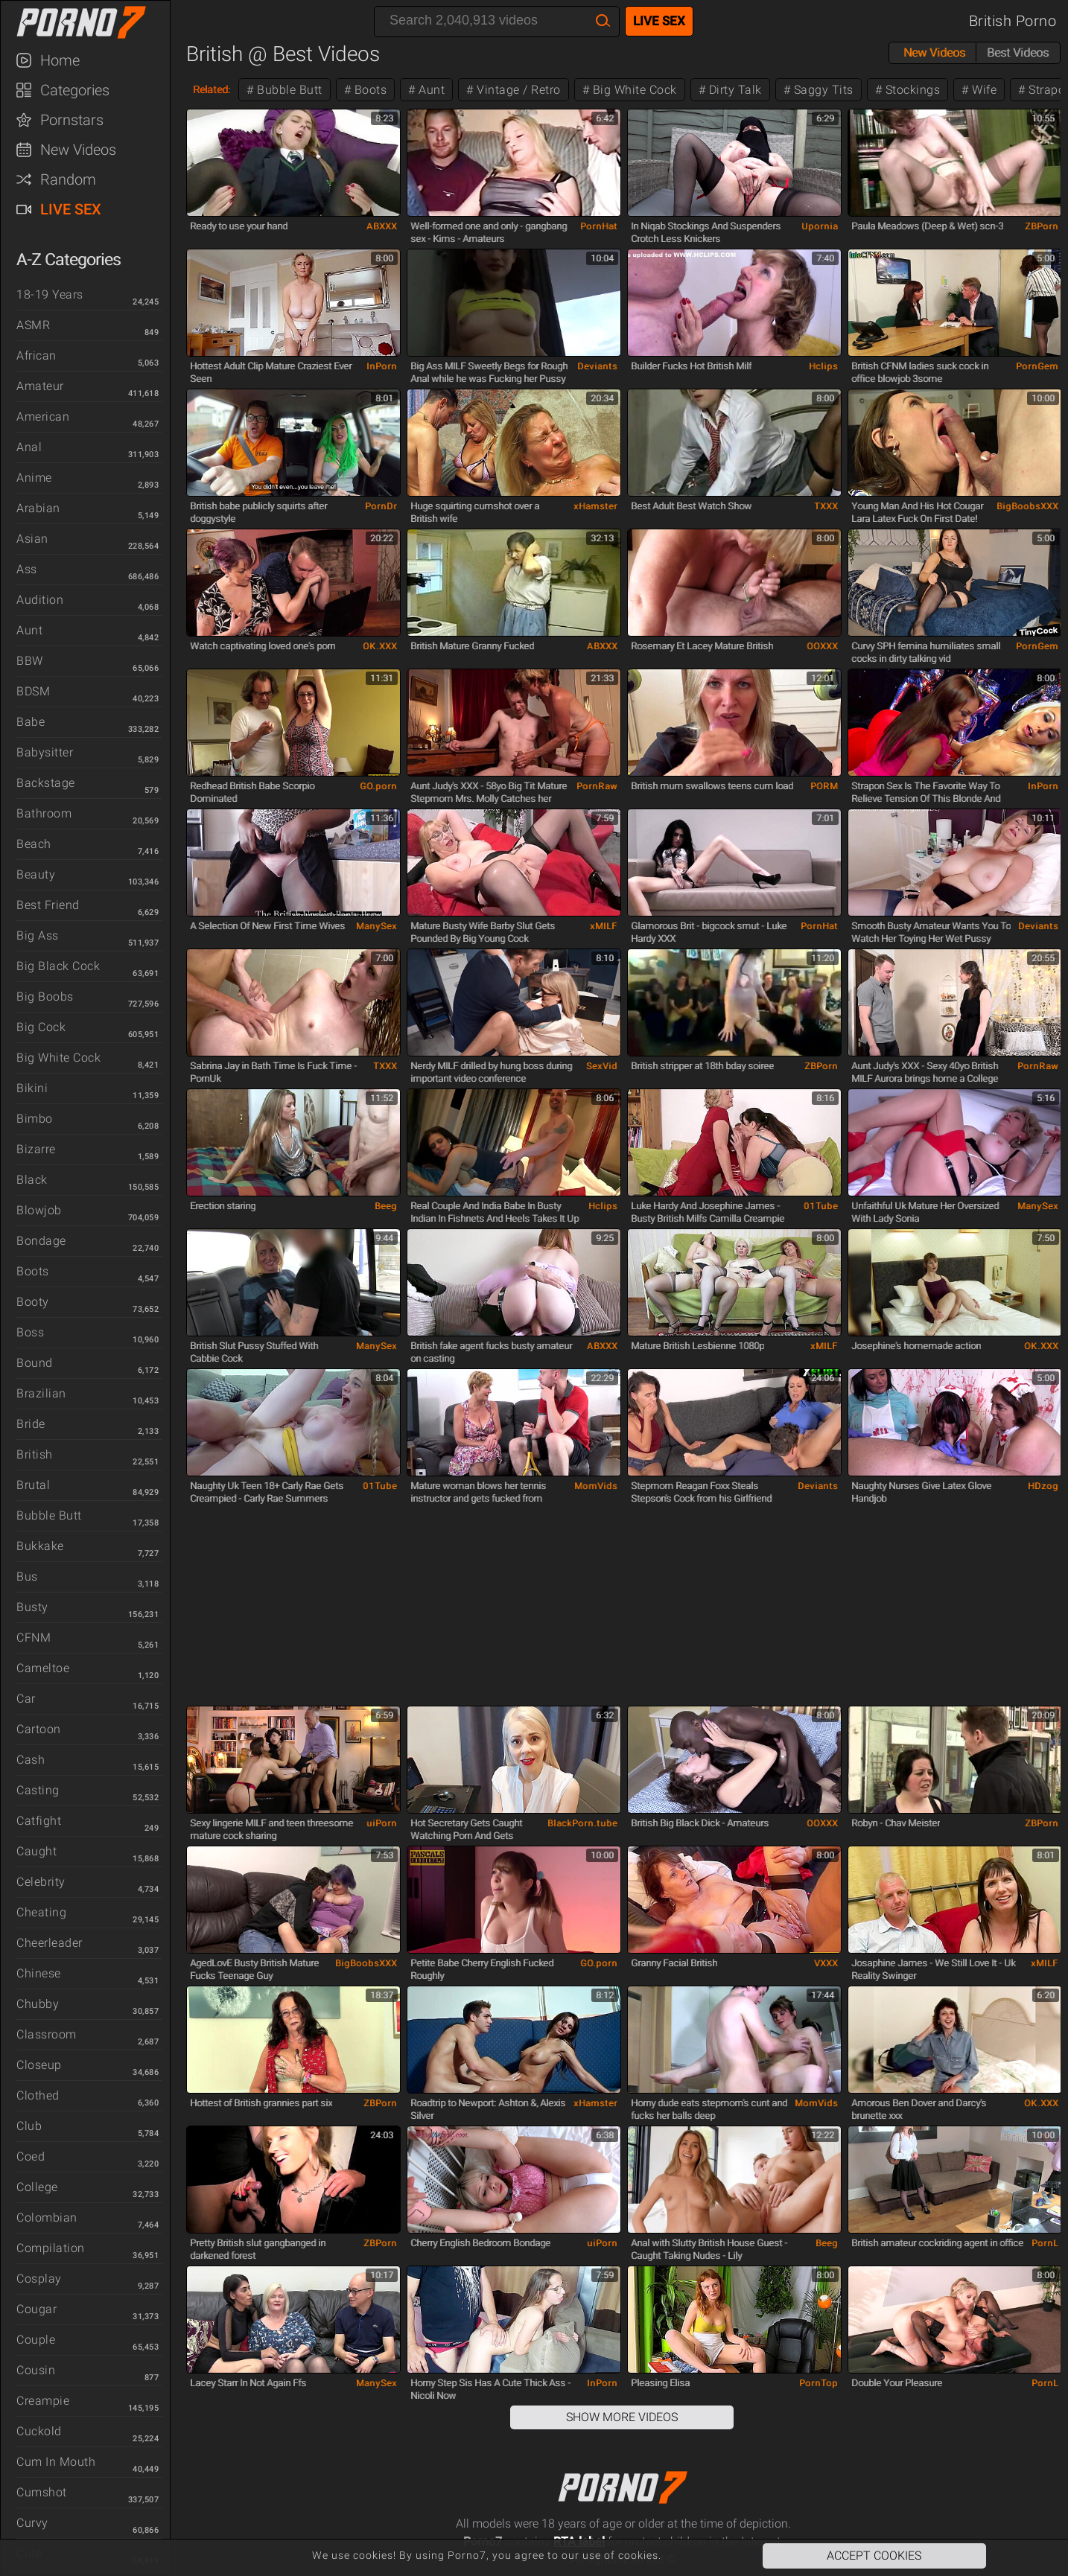 The image size is (1068, 2576). What do you see at coordinates (1043, 1486) in the screenshot?
I see `HDzog` at bounding box center [1043, 1486].